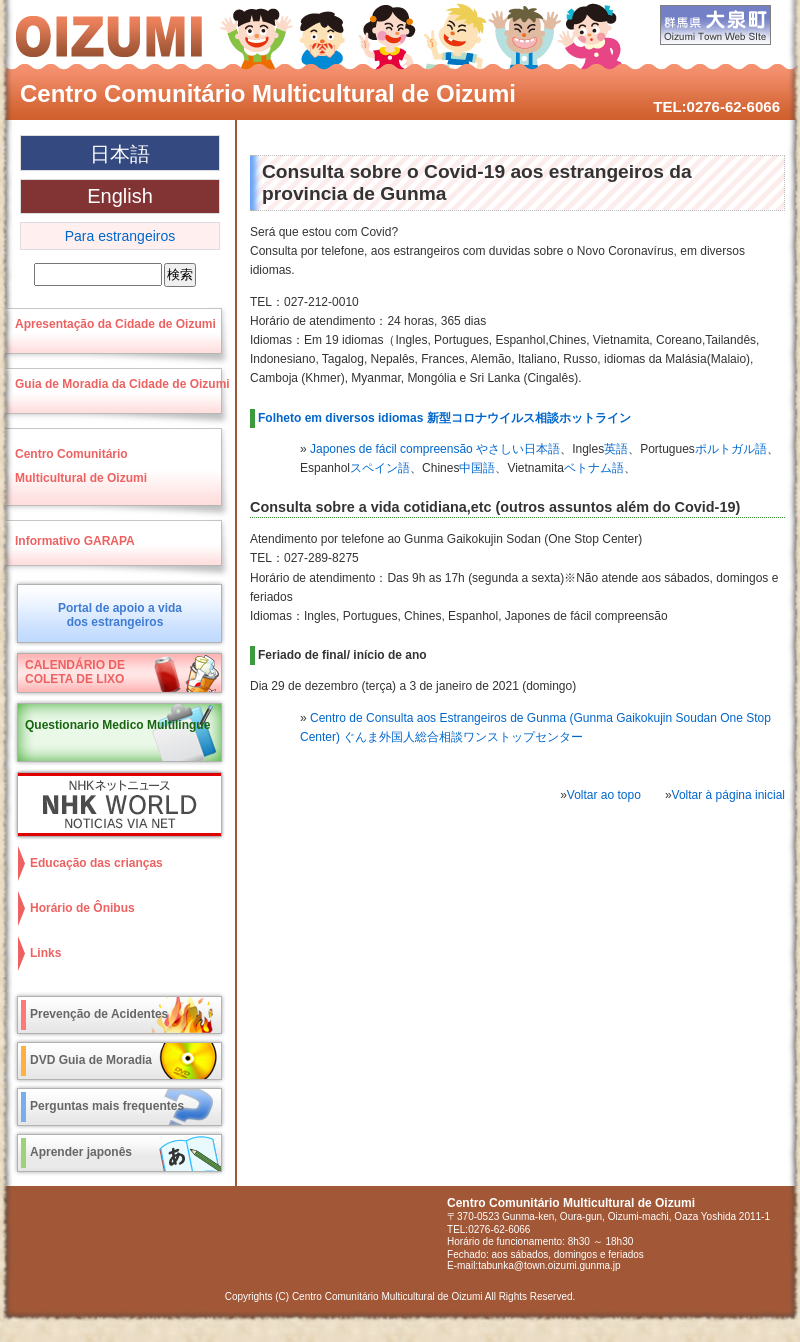 This screenshot has height=1342, width=800. I want to click on Guia de Moradia da Cidade de Oizumi, so click(122, 384).